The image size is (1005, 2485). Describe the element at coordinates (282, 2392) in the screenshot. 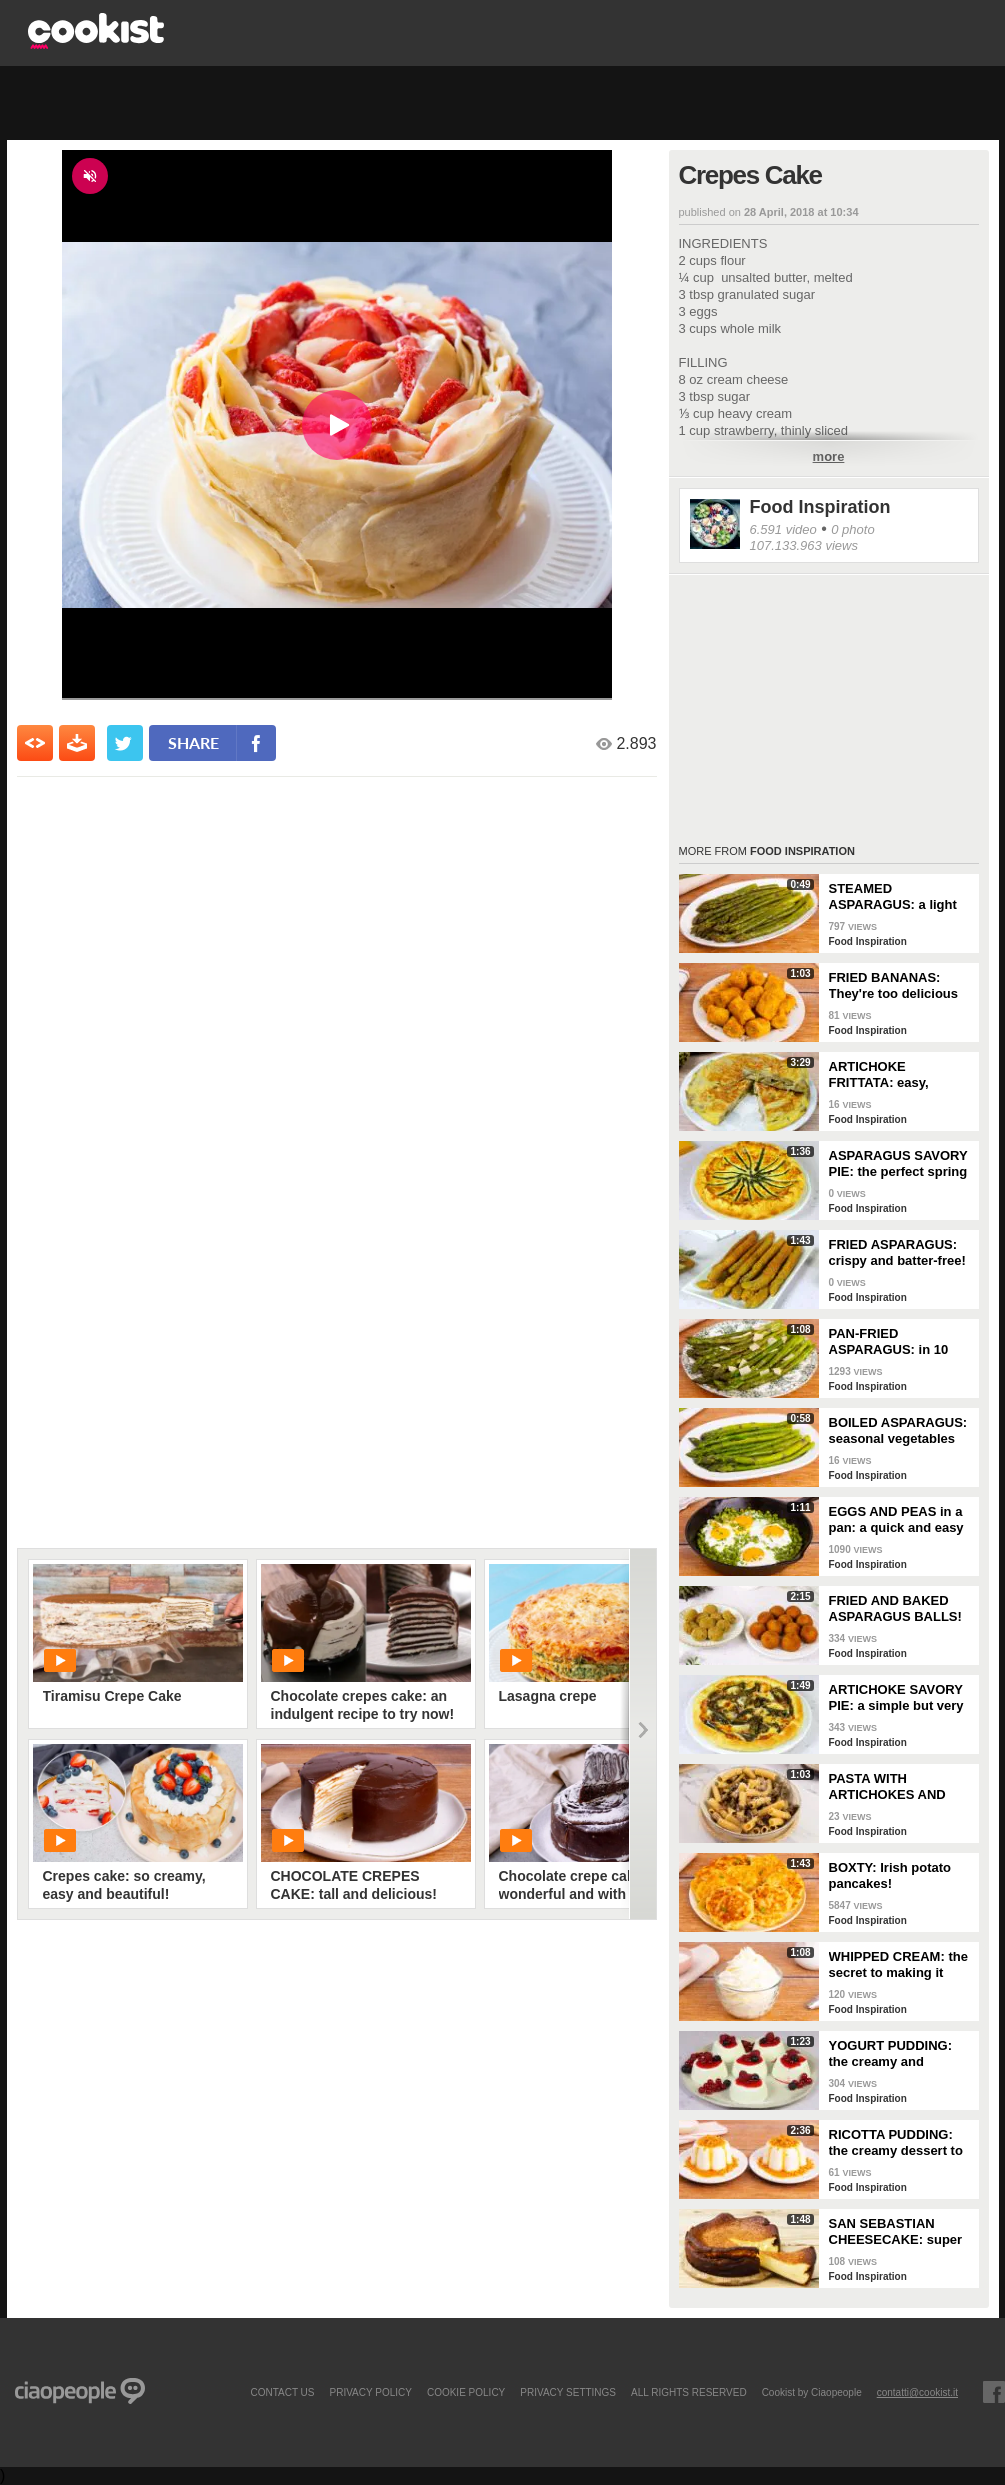

I see `contact us` at that location.